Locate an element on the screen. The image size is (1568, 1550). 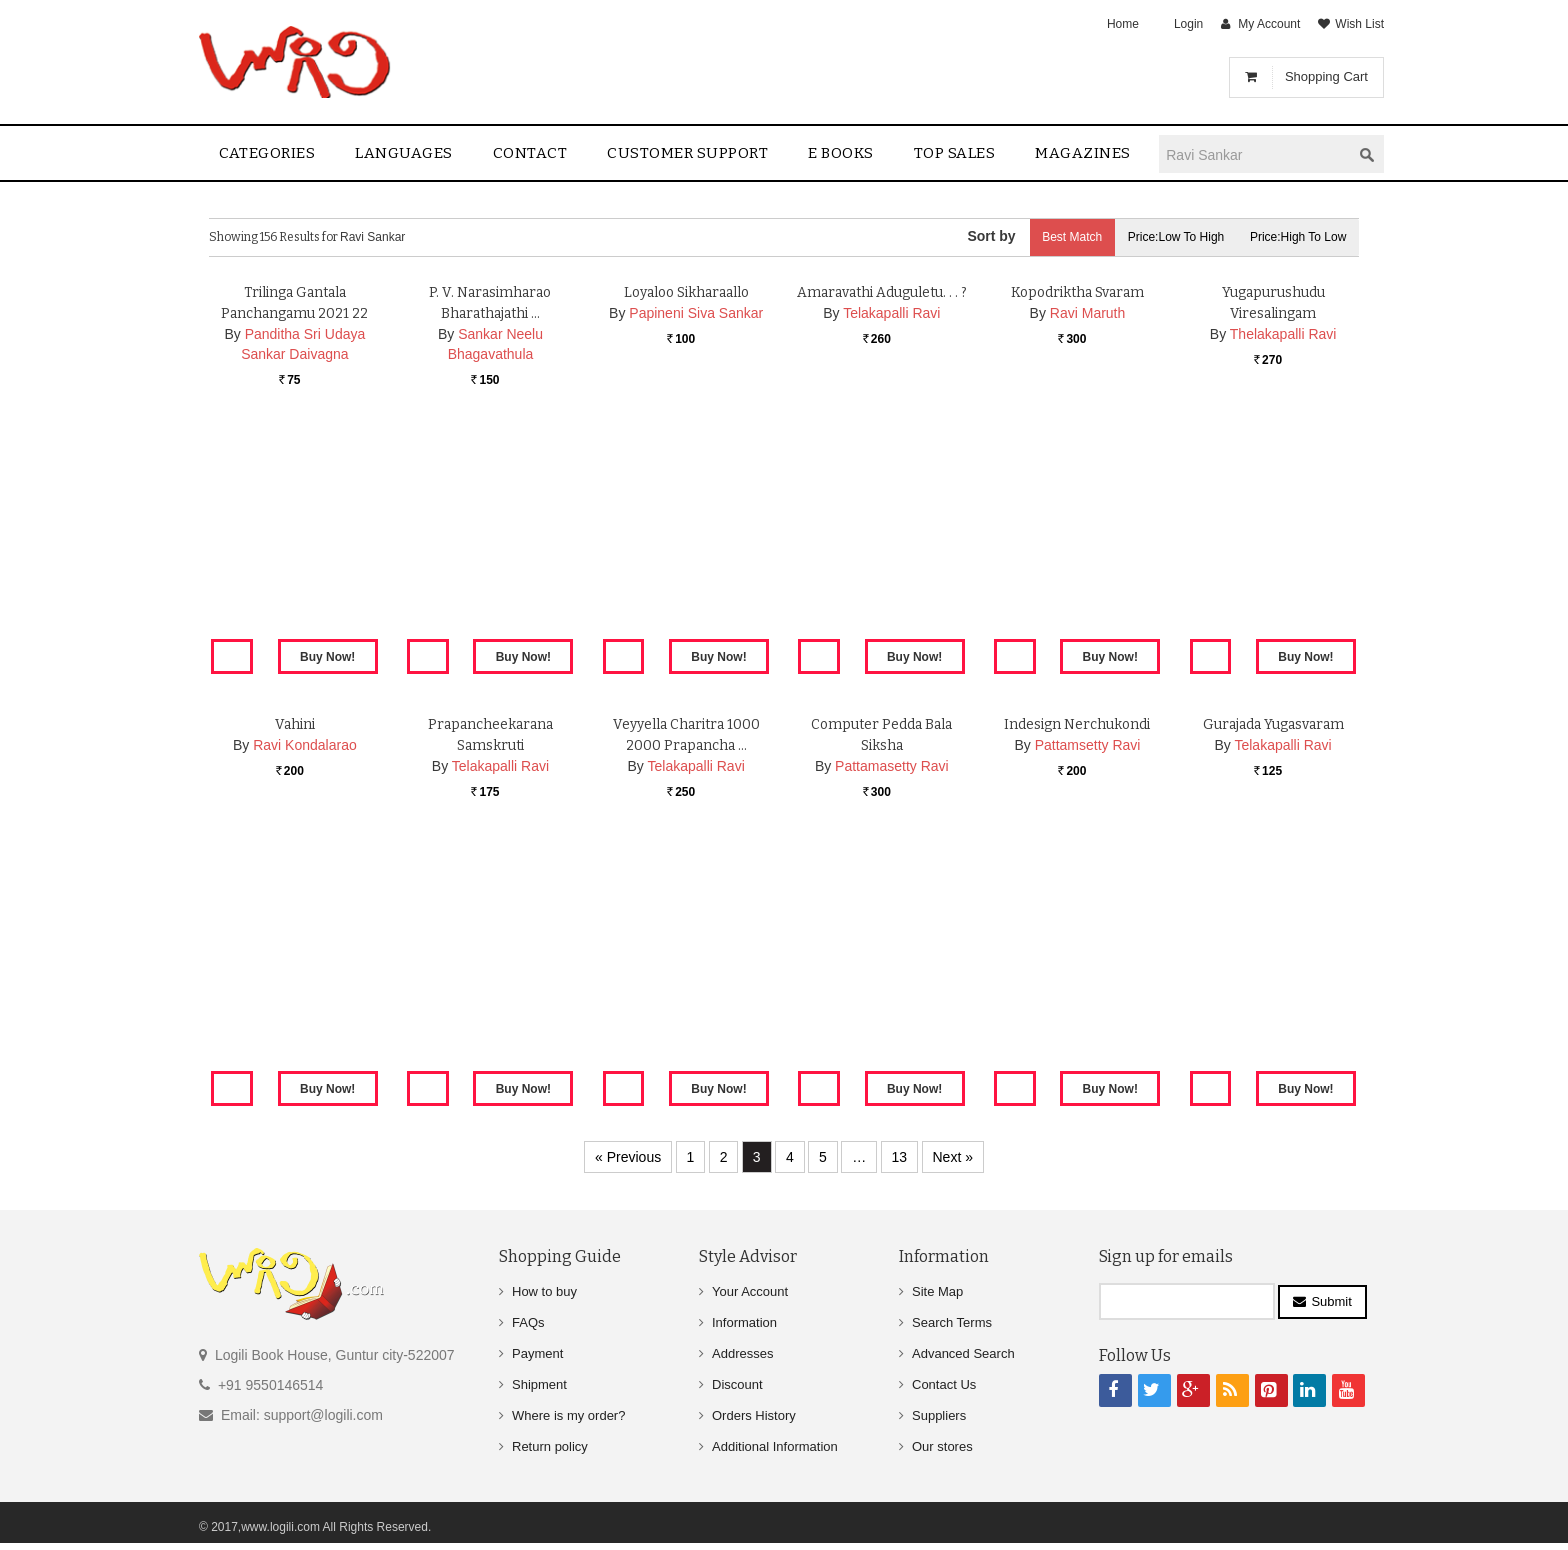
Addresses is located at coordinates (742, 1353).